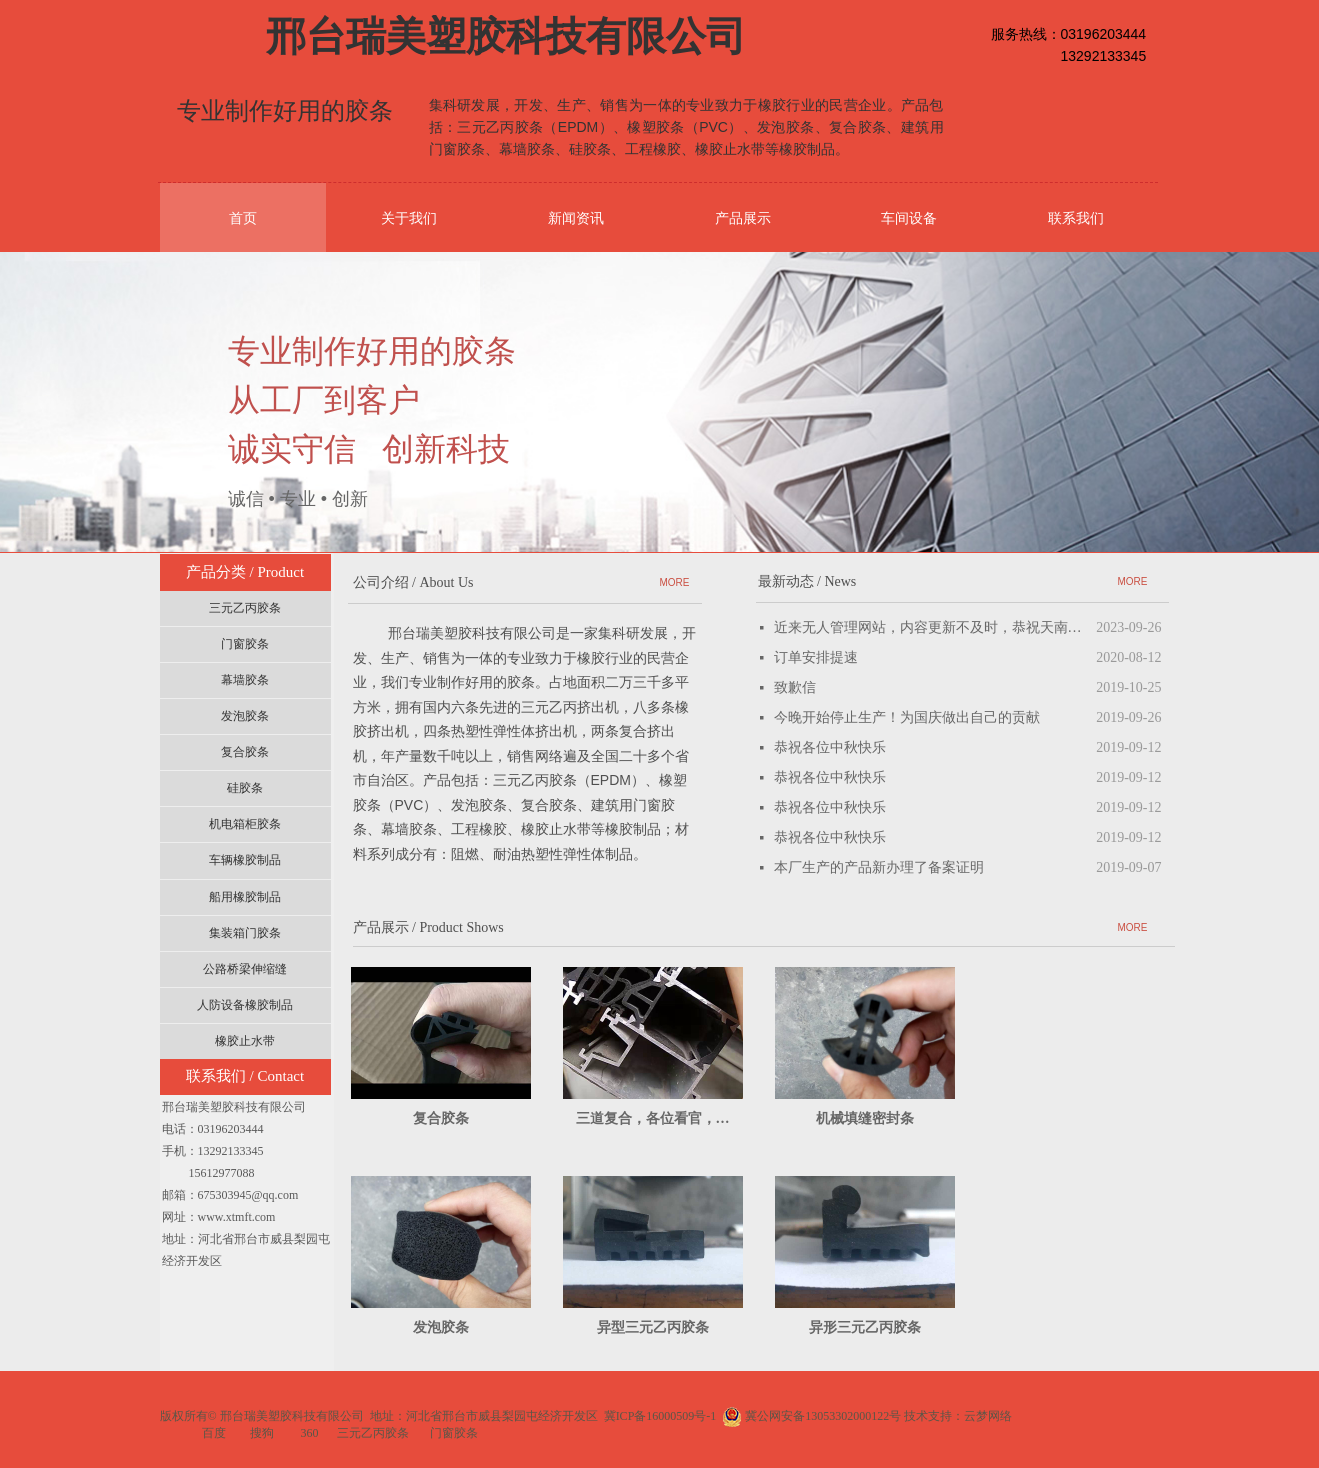  I want to click on 发泡胶条, so click(245, 716).